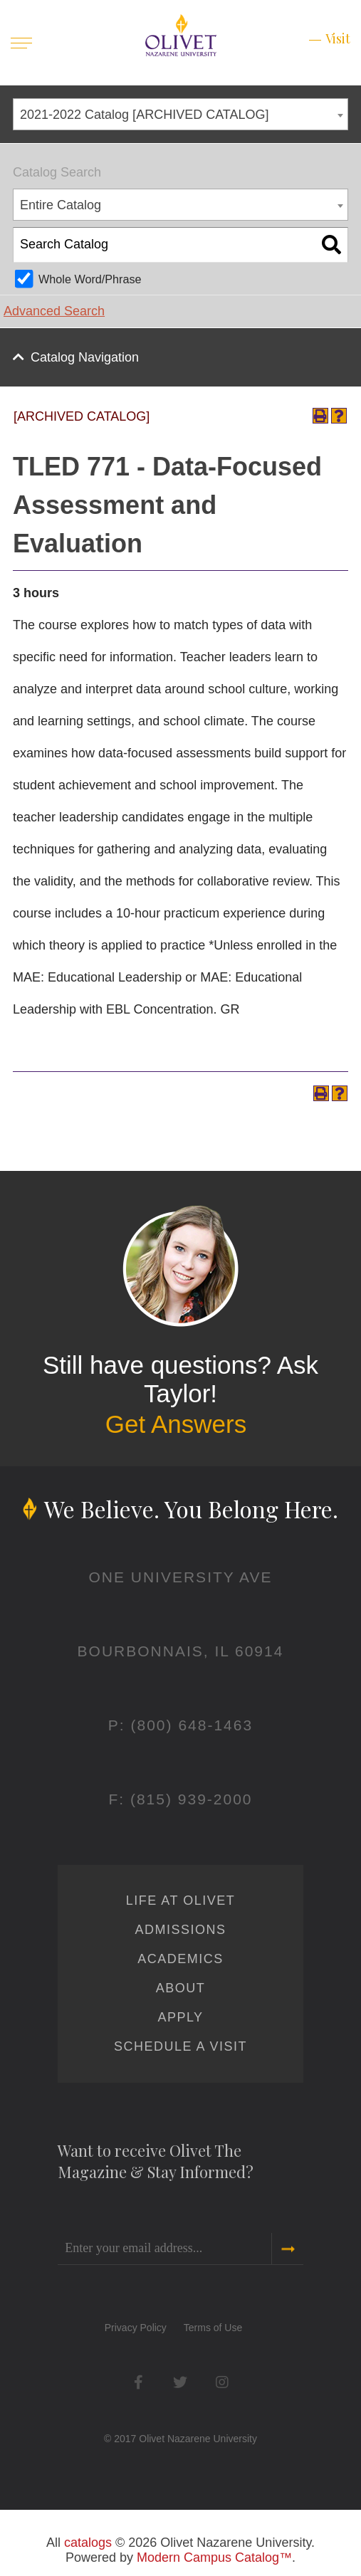 The height and width of the screenshot is (2576, 361). I want to click on Advanced Search, so click(54, 311).